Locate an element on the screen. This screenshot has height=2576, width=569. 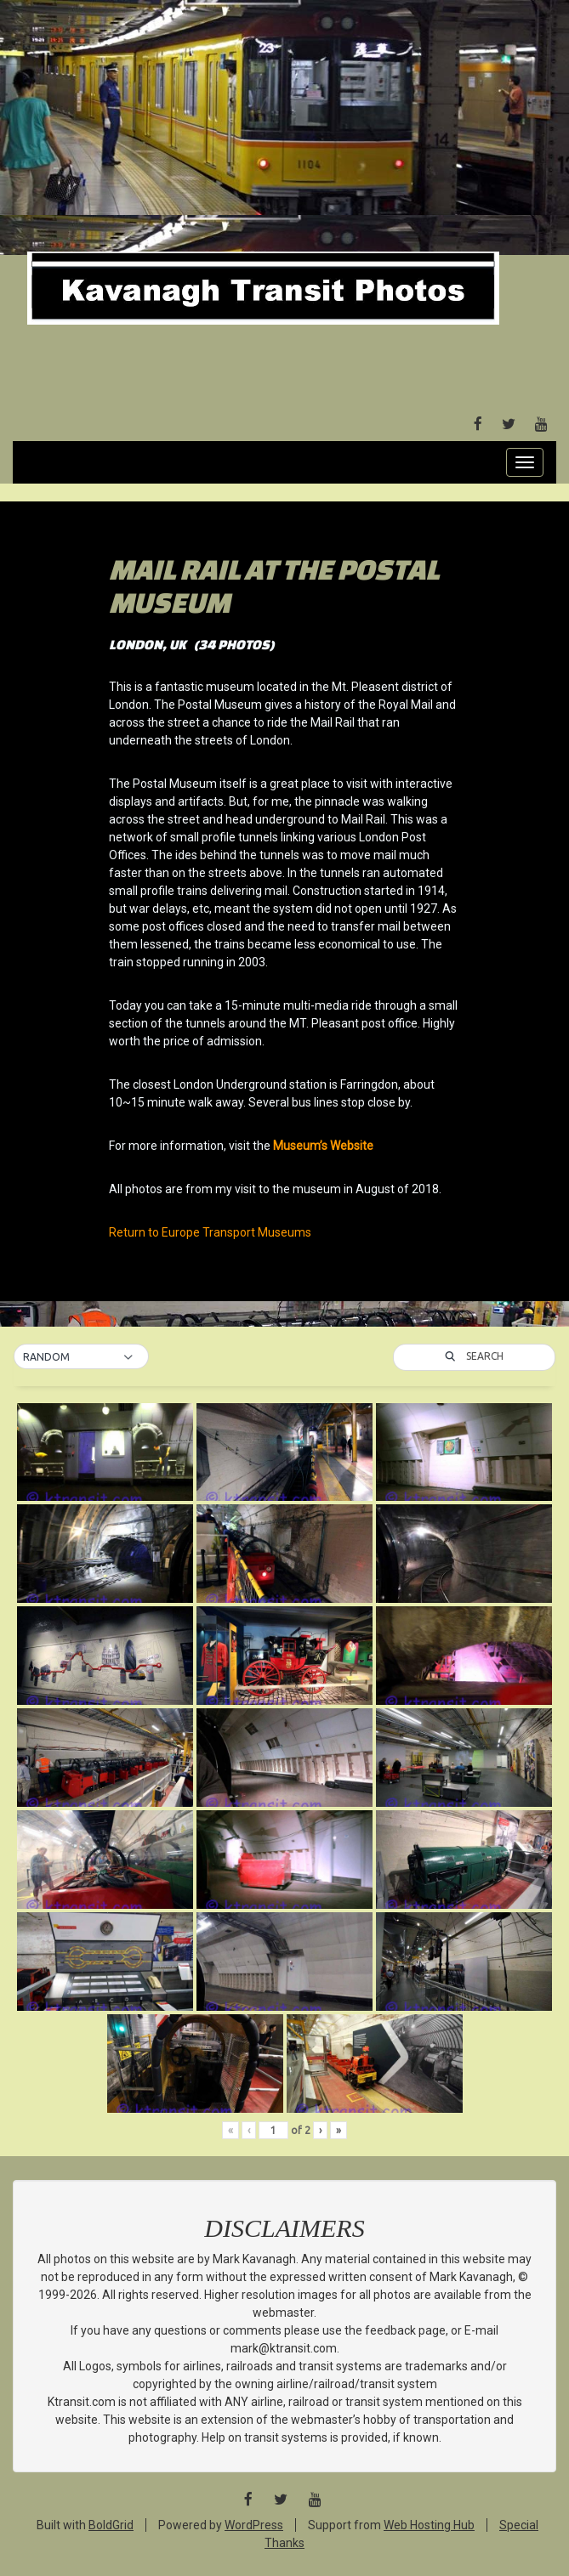
[button] is located at coordinates (81, 1357).